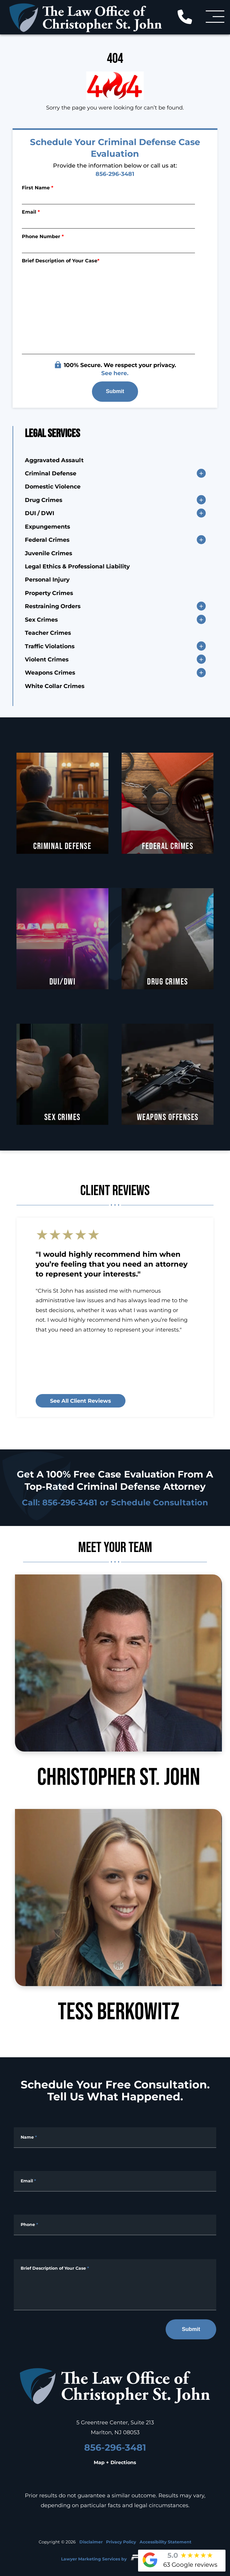 The image size is (230, 2576). What do you see at coordinates (115, 2462) in the screenshot?
I see `Map + Directions` at bounding box center [115, 2462].